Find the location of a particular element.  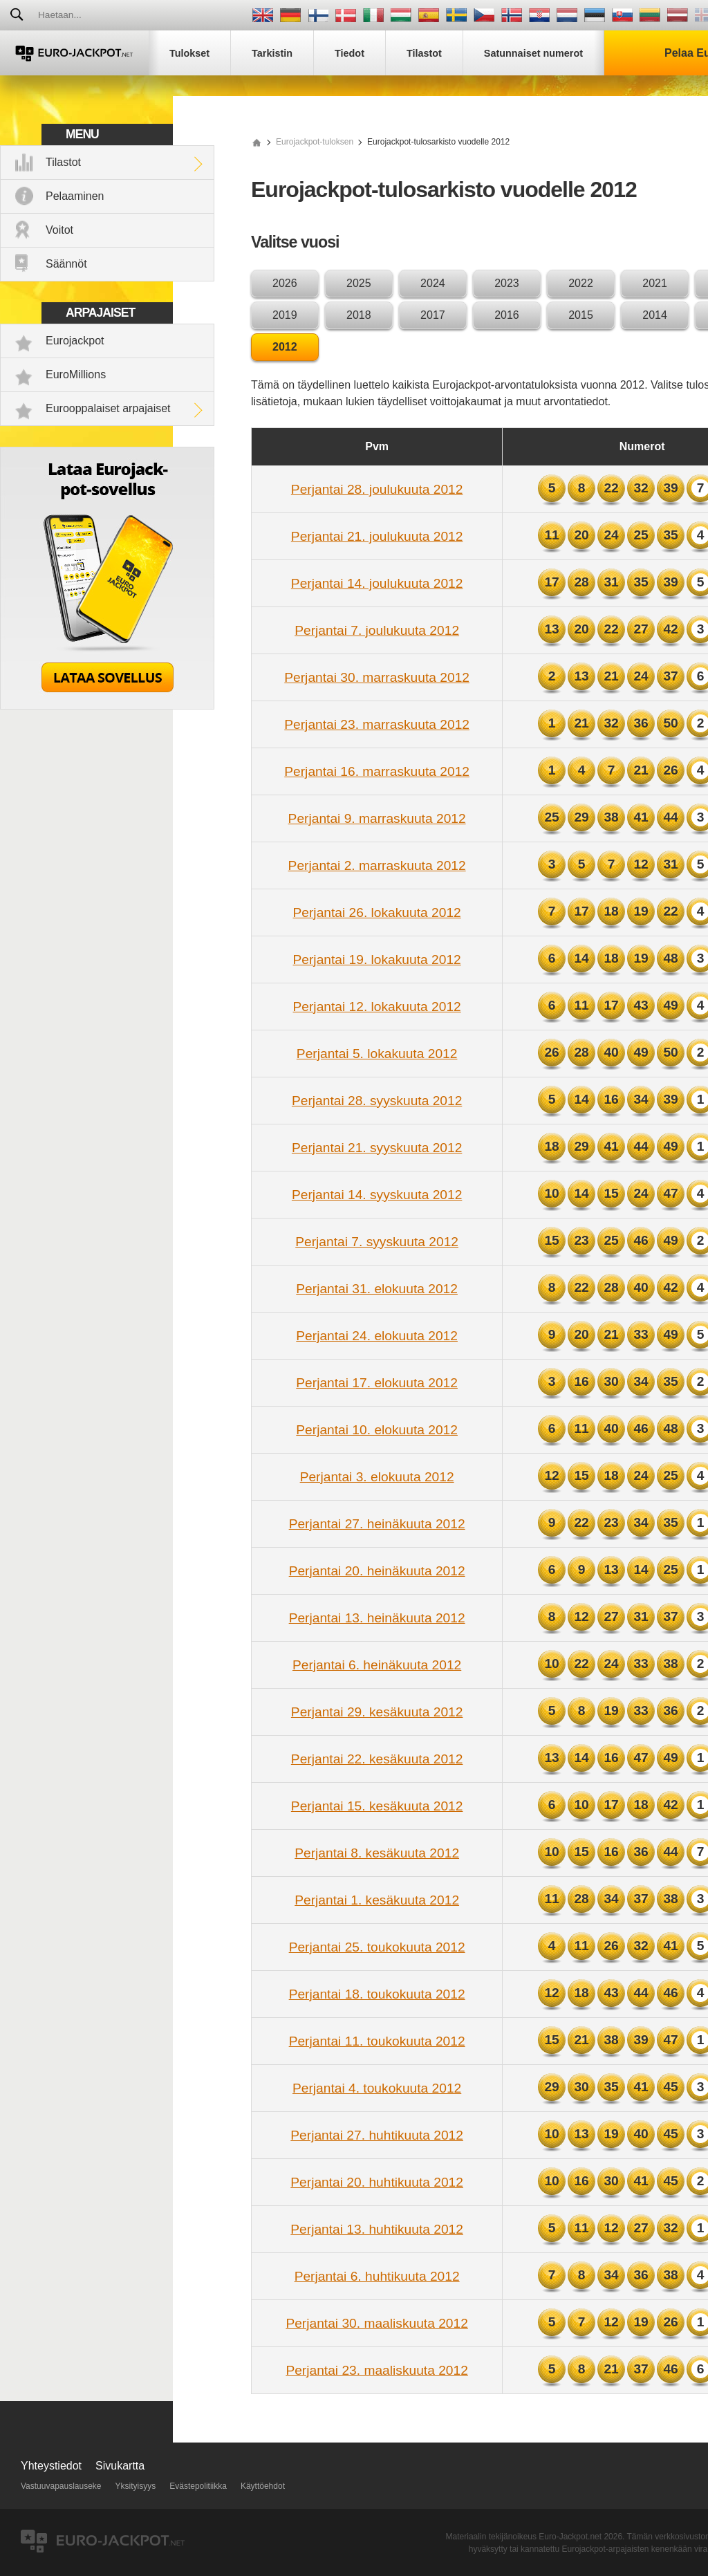

Perjantai 8. kesäkuuta 2012 is located at coordinates (377, 1853).